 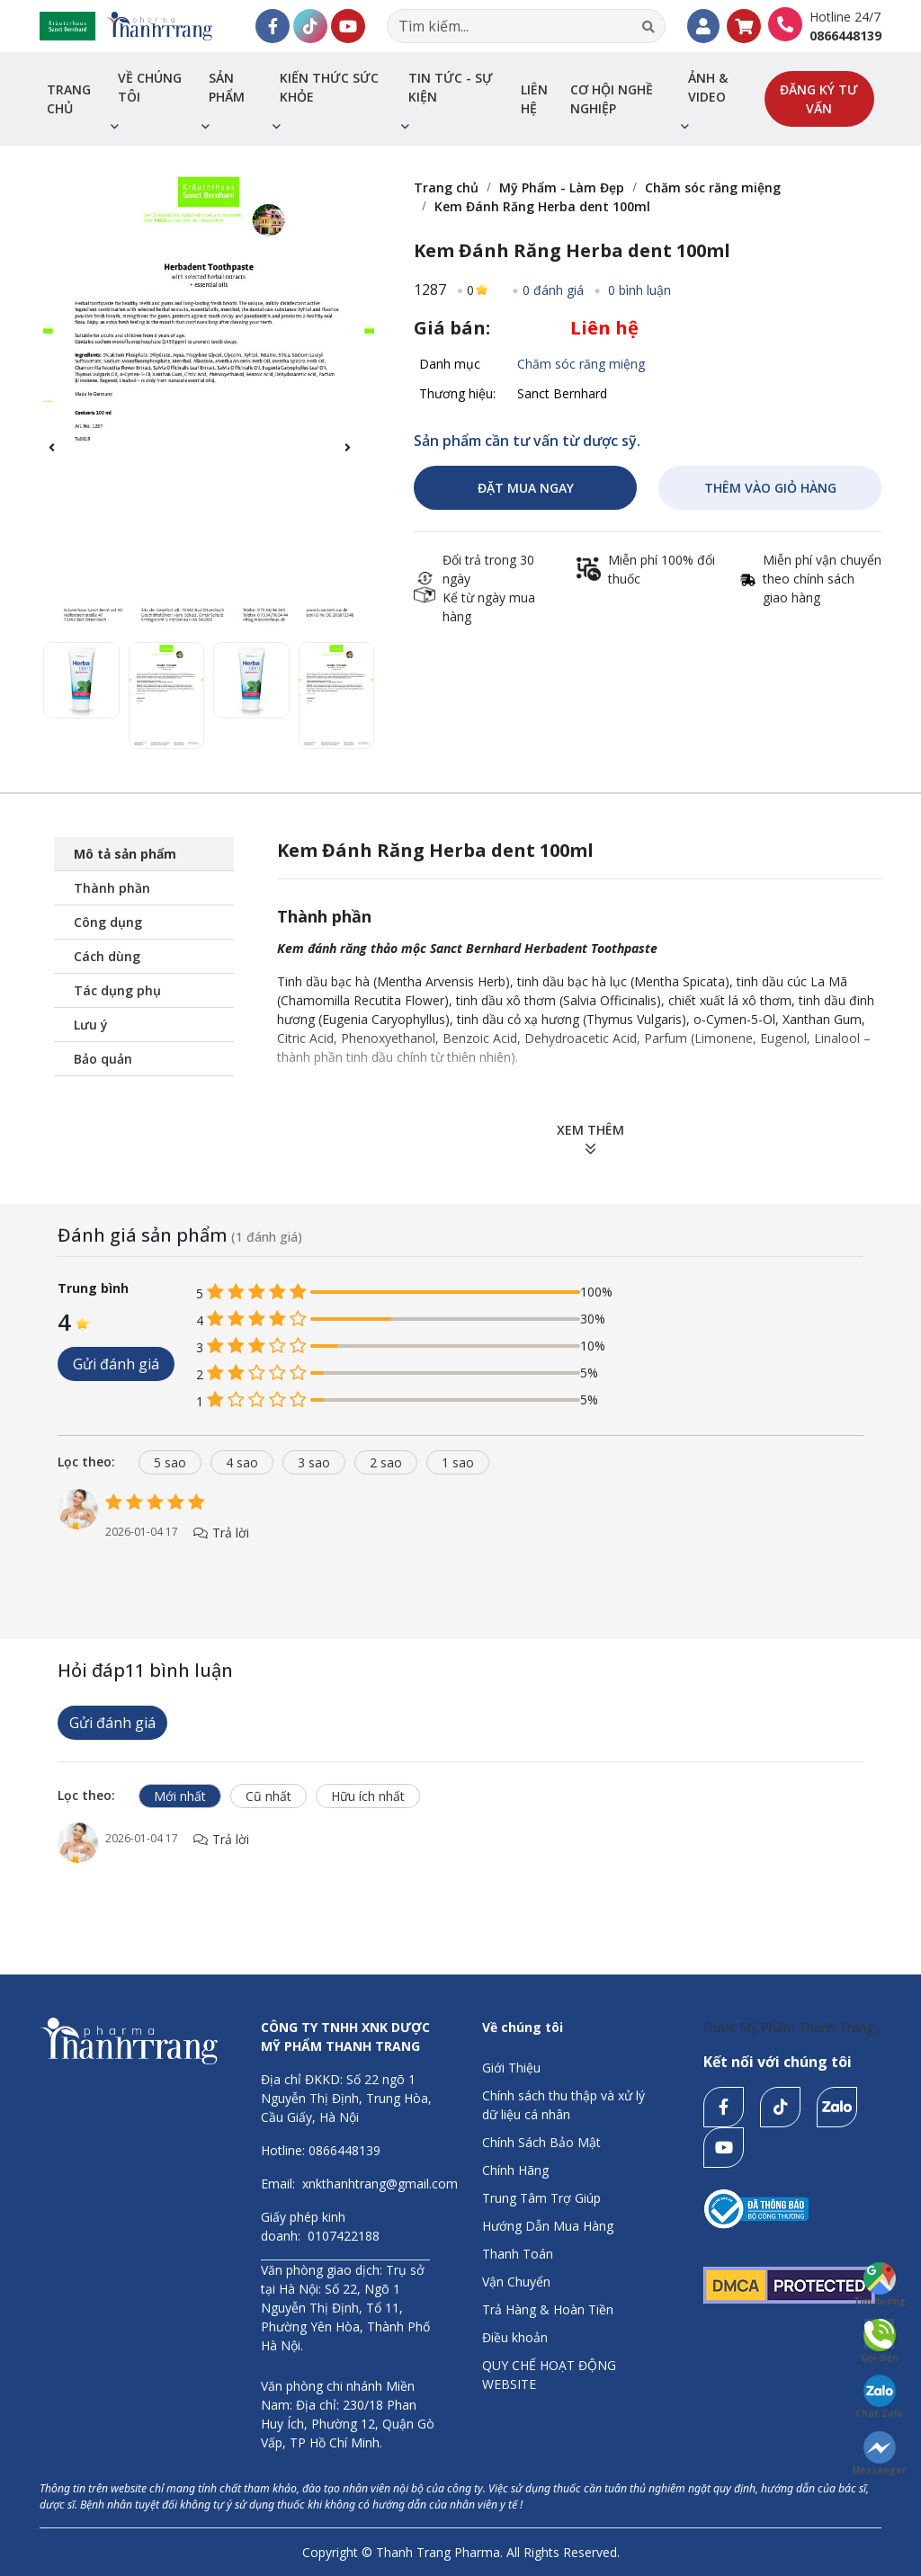 What do you see at coordinates (220, 1532) in the screenshot?
I see `Trả lời` at bounding box center [220, 1532].